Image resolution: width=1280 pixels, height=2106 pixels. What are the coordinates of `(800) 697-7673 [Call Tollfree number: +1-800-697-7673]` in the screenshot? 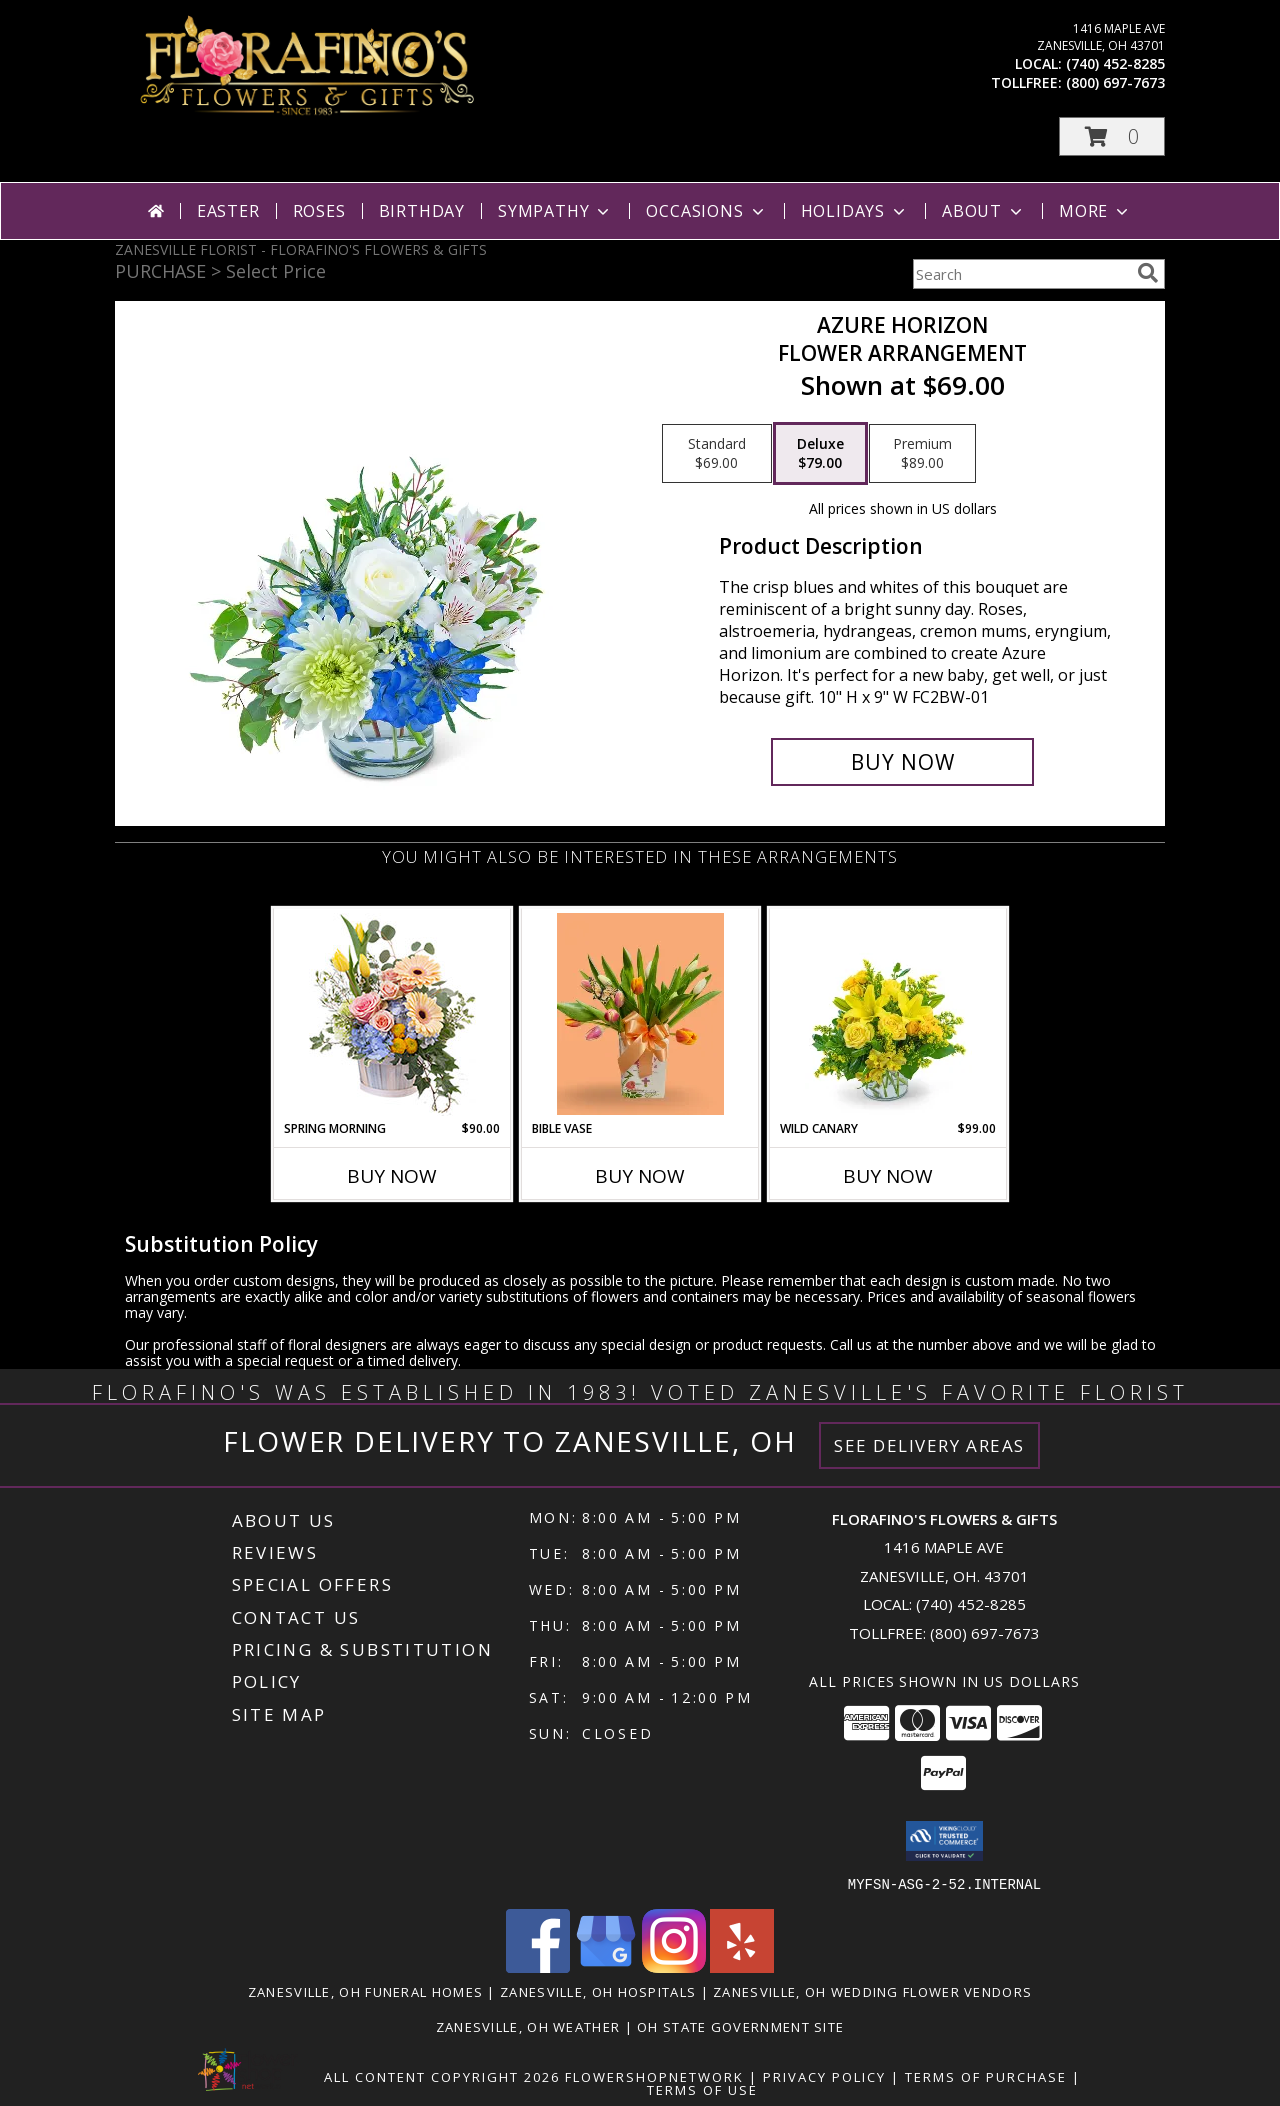 It's located at (985, 1633).